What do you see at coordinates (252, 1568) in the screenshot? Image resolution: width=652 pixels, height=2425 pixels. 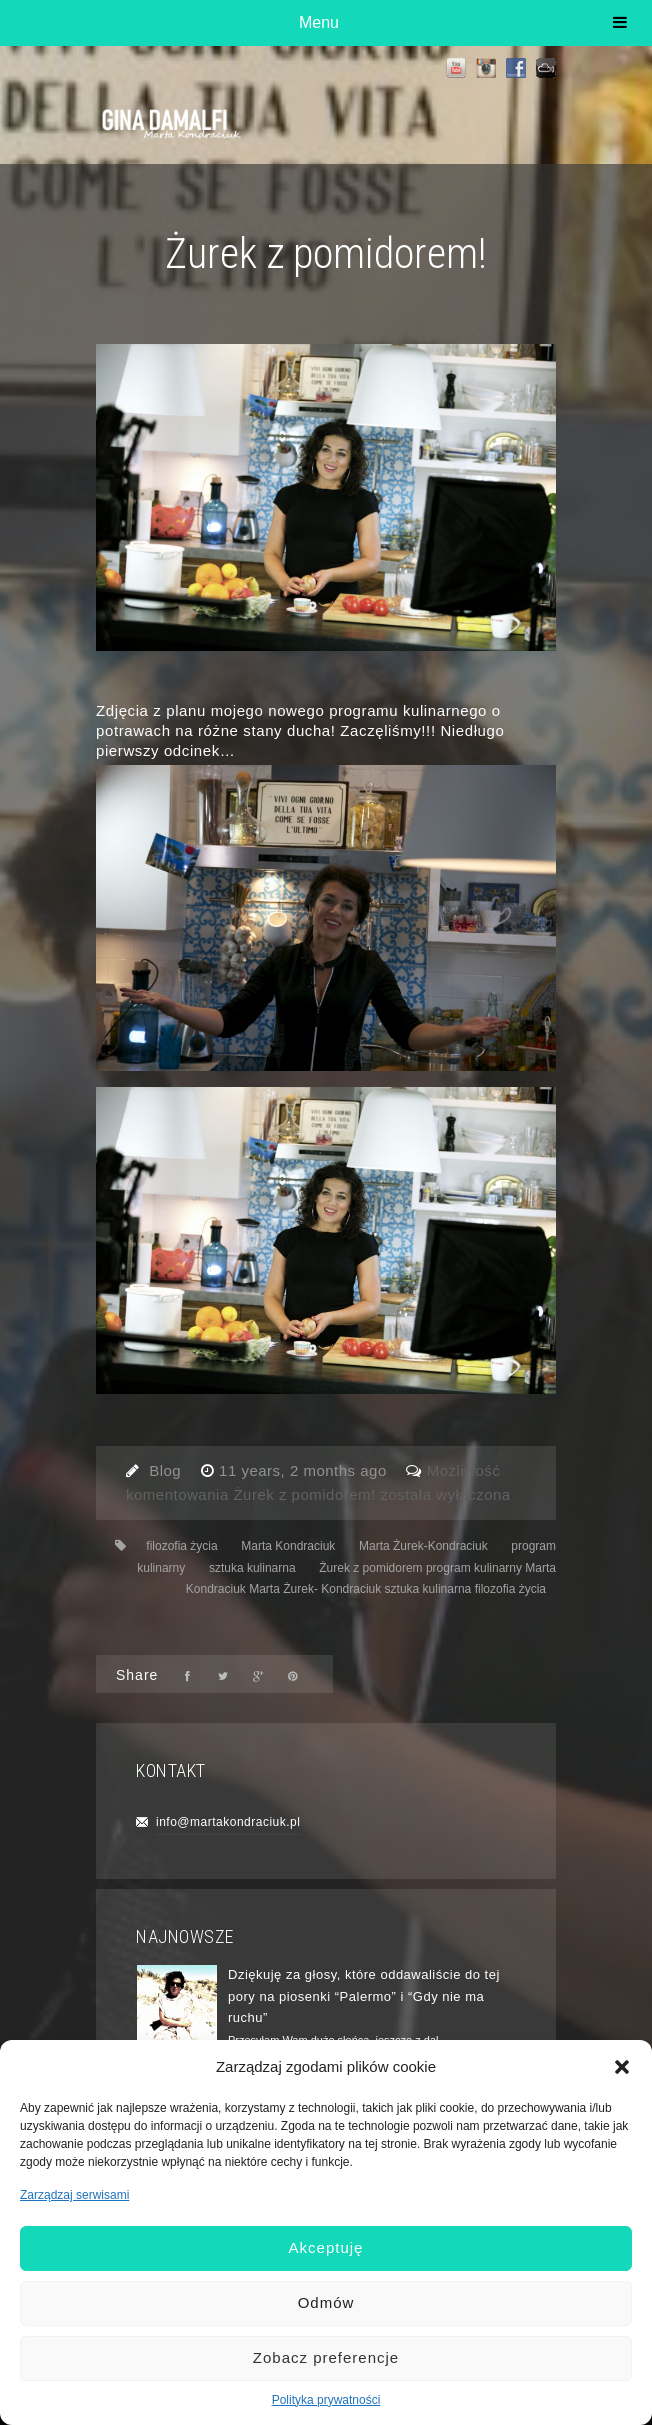 I see `sztuka kulinarna` at bounding box center [252, 1568].